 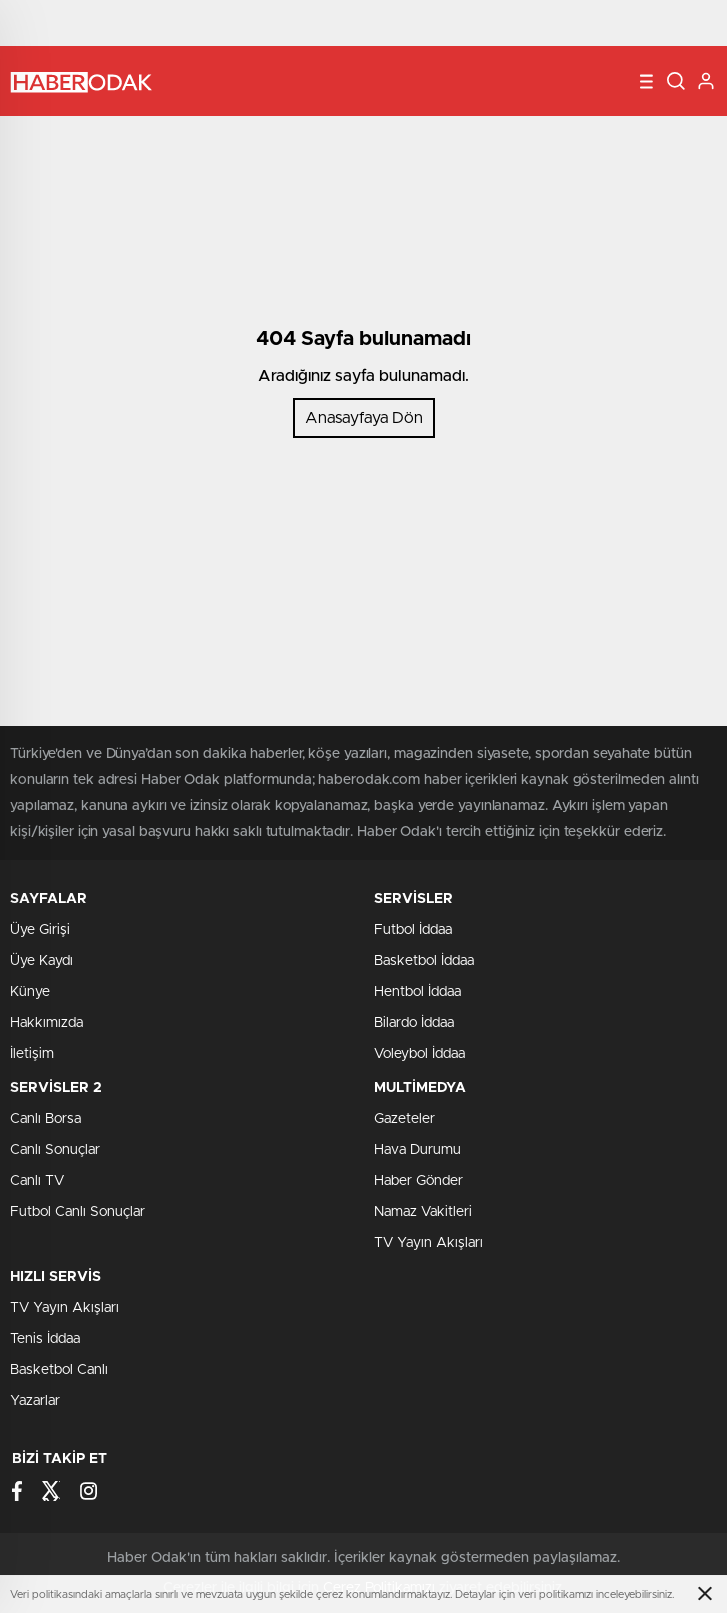 I want to click on Gazeteler, so click(x=404, y=1119).